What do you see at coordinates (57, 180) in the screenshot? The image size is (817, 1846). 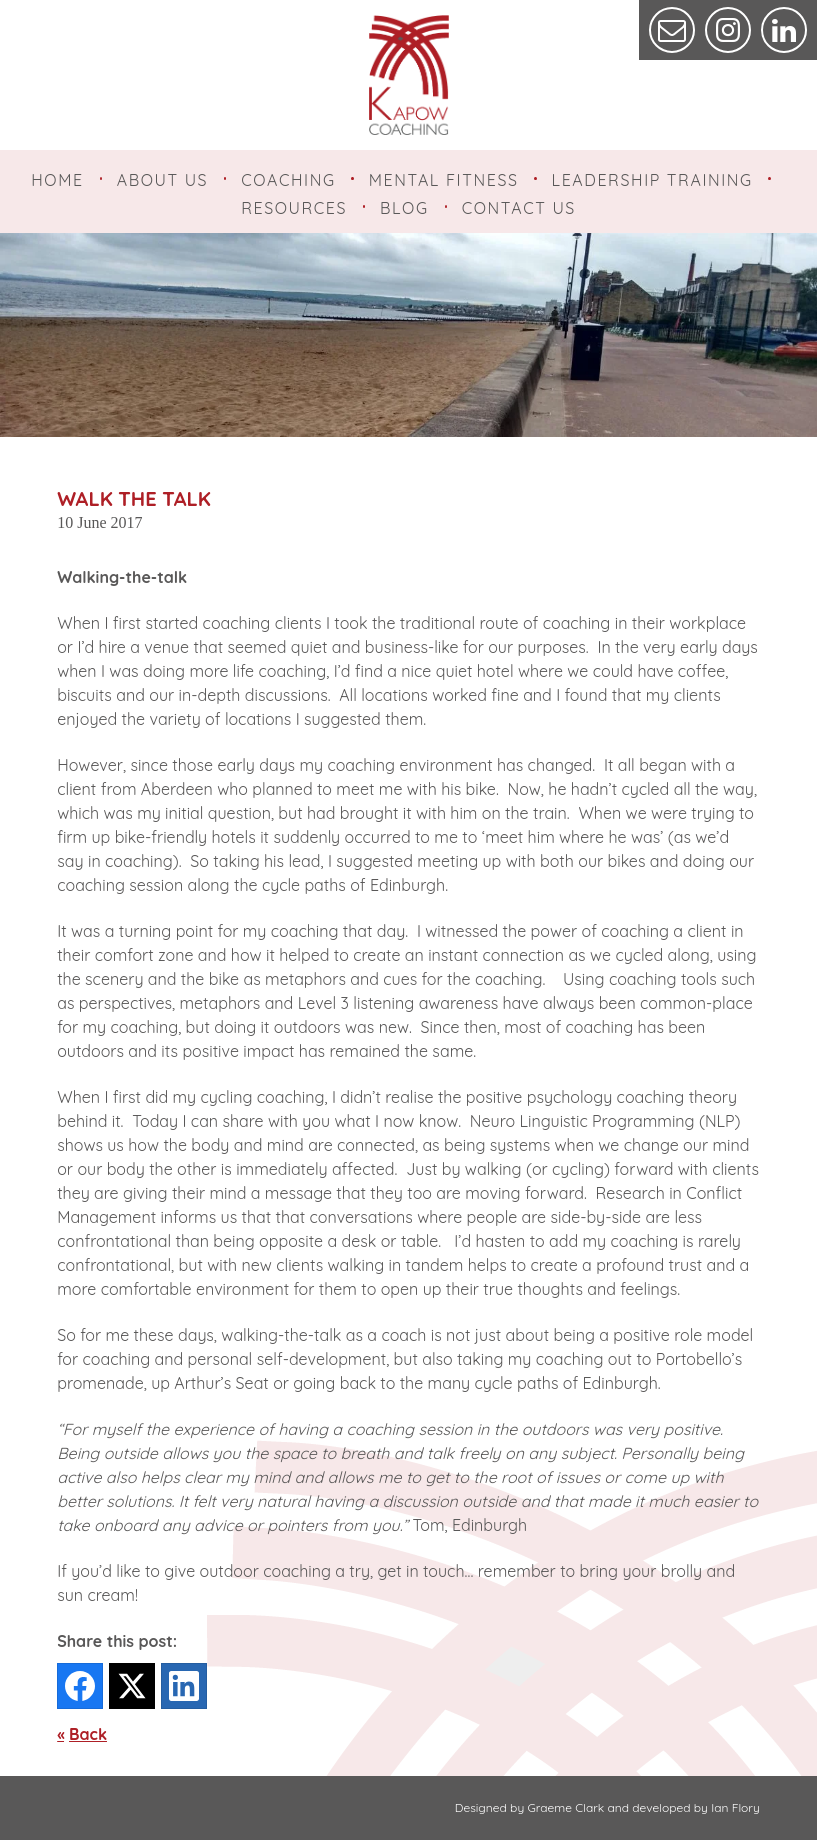 I see `Home` at bounding box center [57, 180].